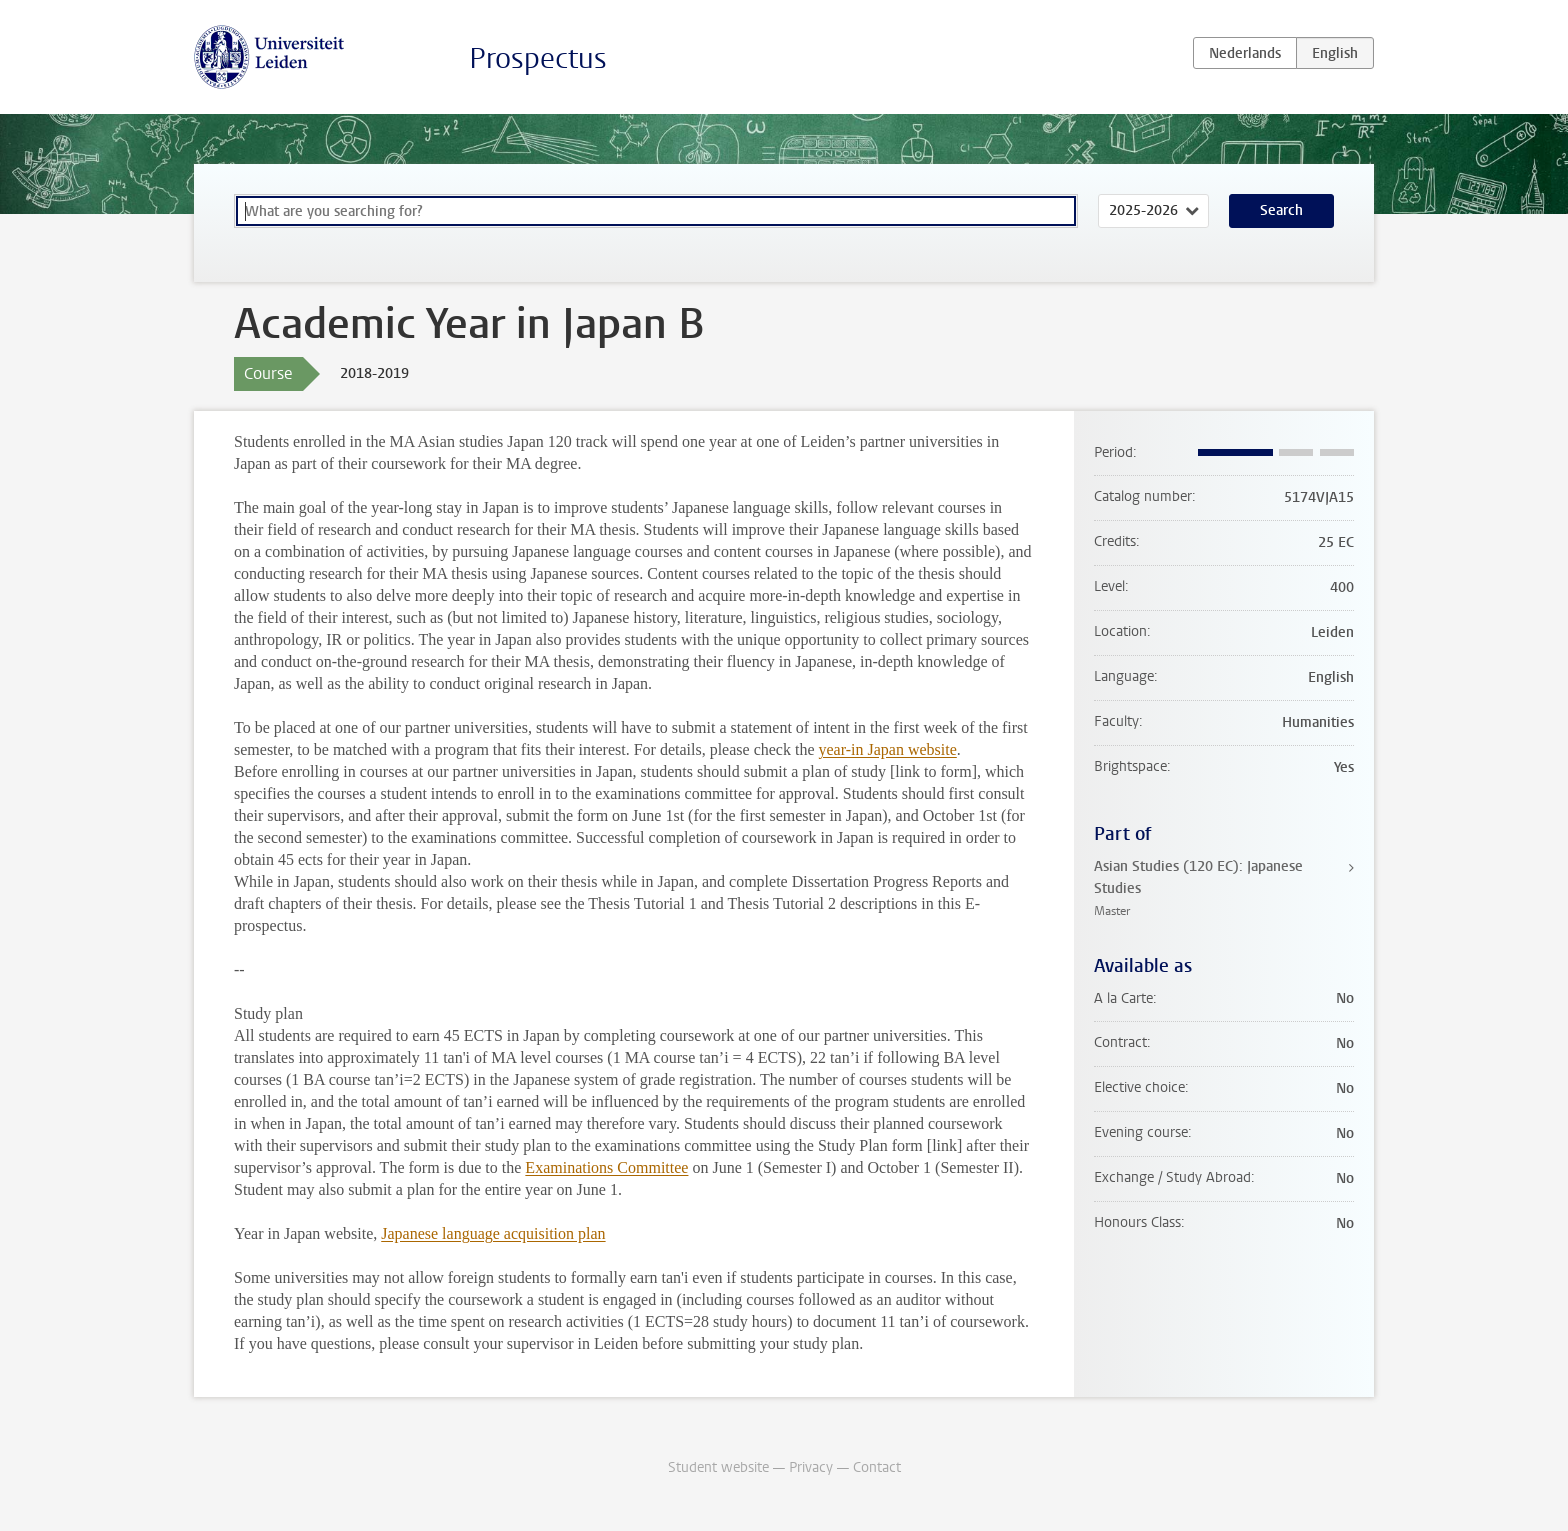  I want to click on Student website, so click(718, 1467).